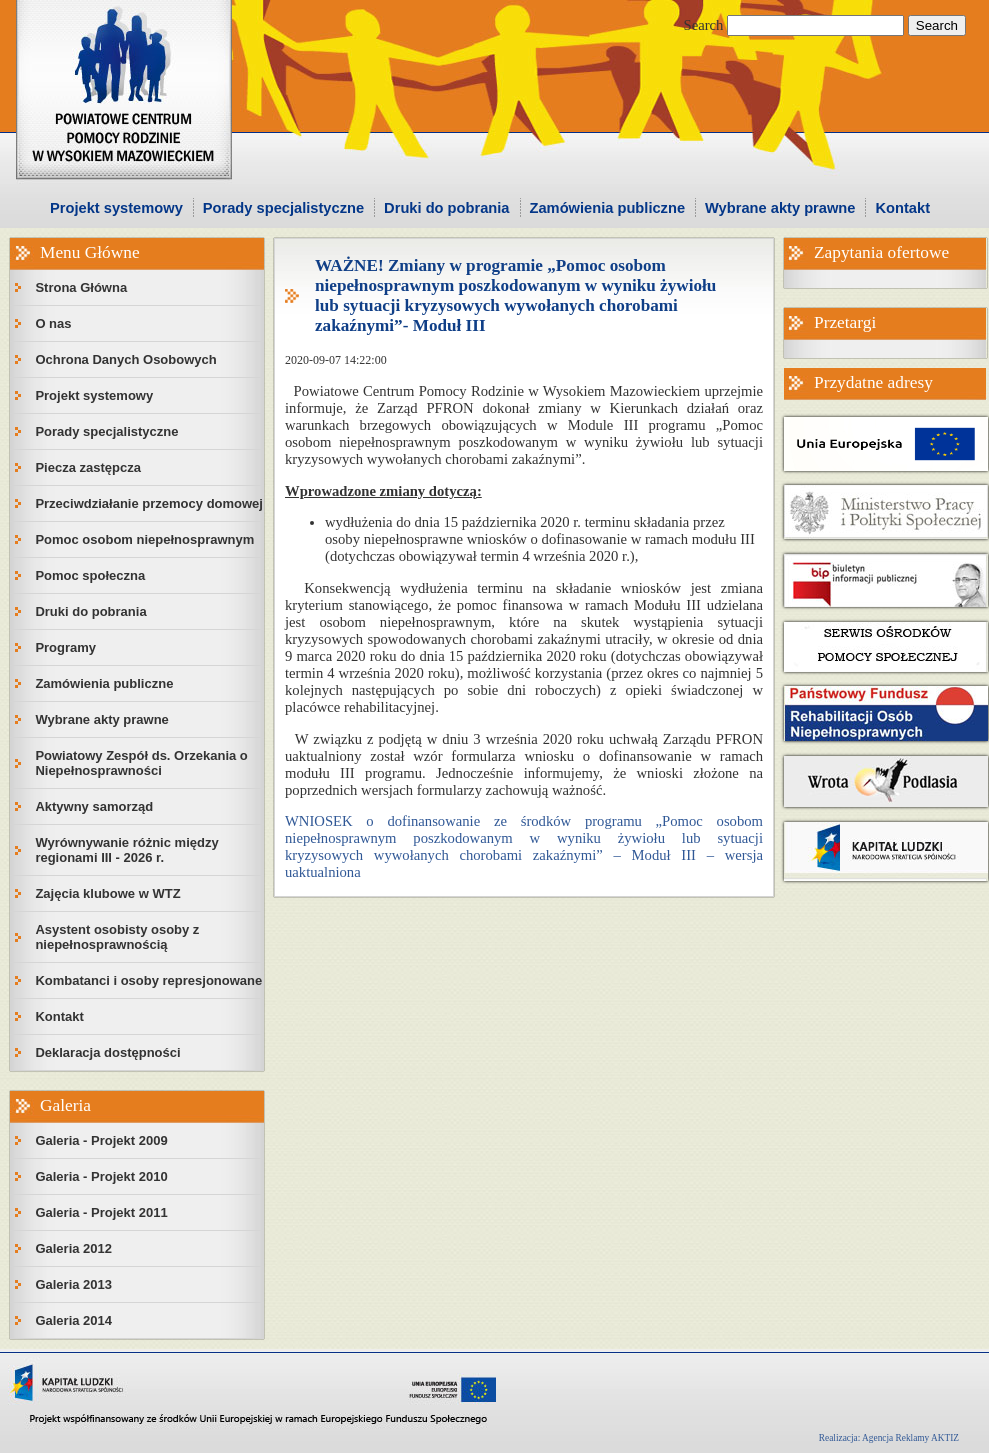 This screenshot has width=989, height=1453. I want to click on Projekt systemowy, so click(116, 208).